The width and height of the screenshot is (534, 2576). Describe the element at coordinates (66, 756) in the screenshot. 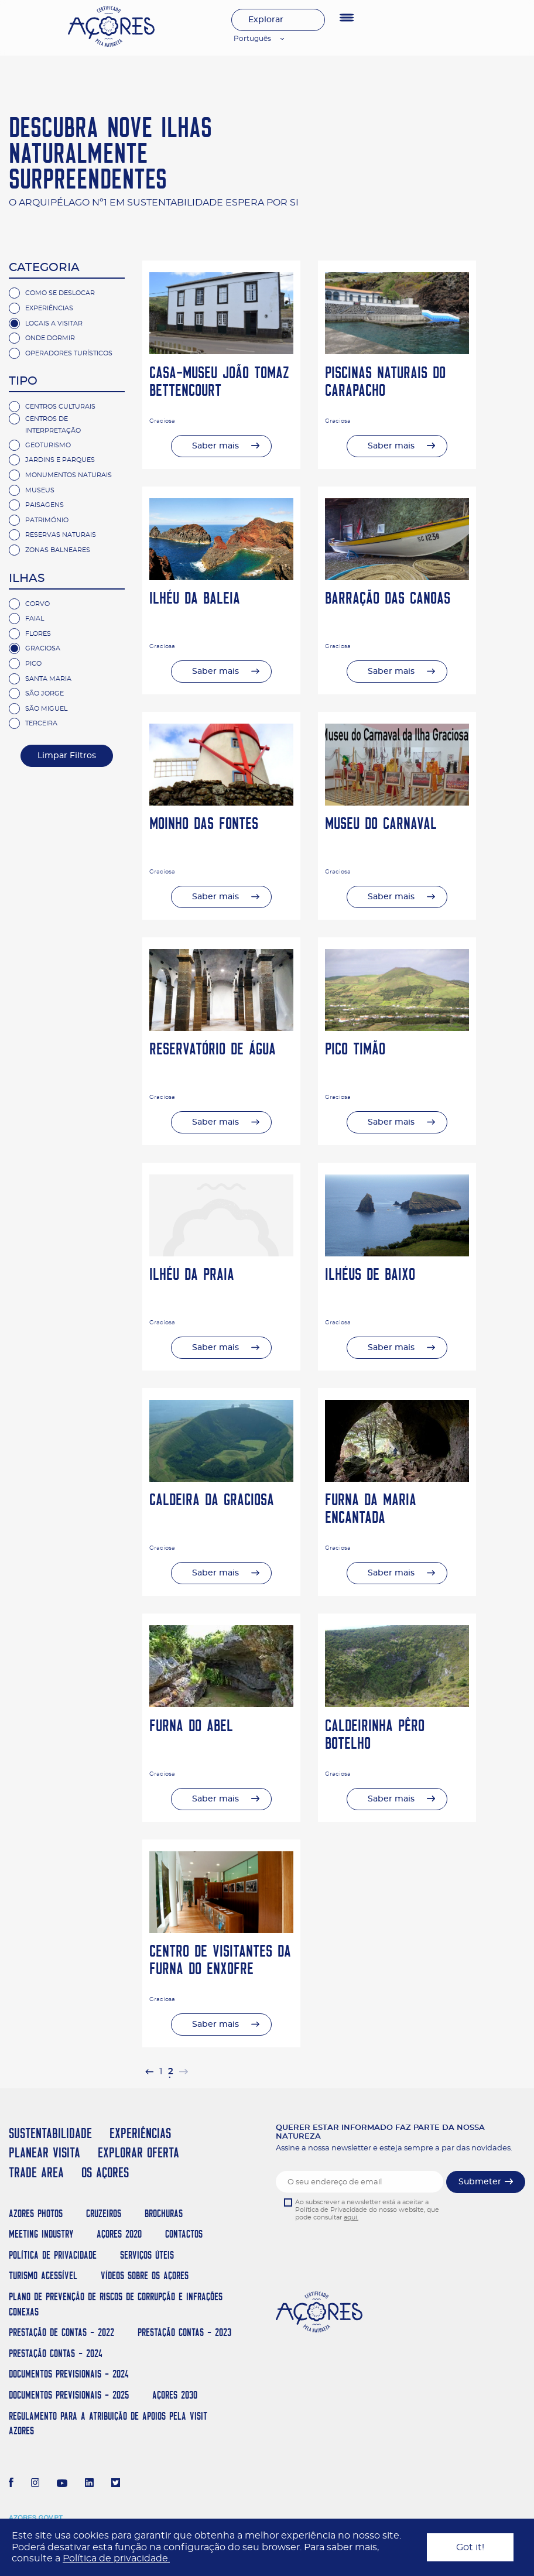

I see `Limpar Filtros` at that location.